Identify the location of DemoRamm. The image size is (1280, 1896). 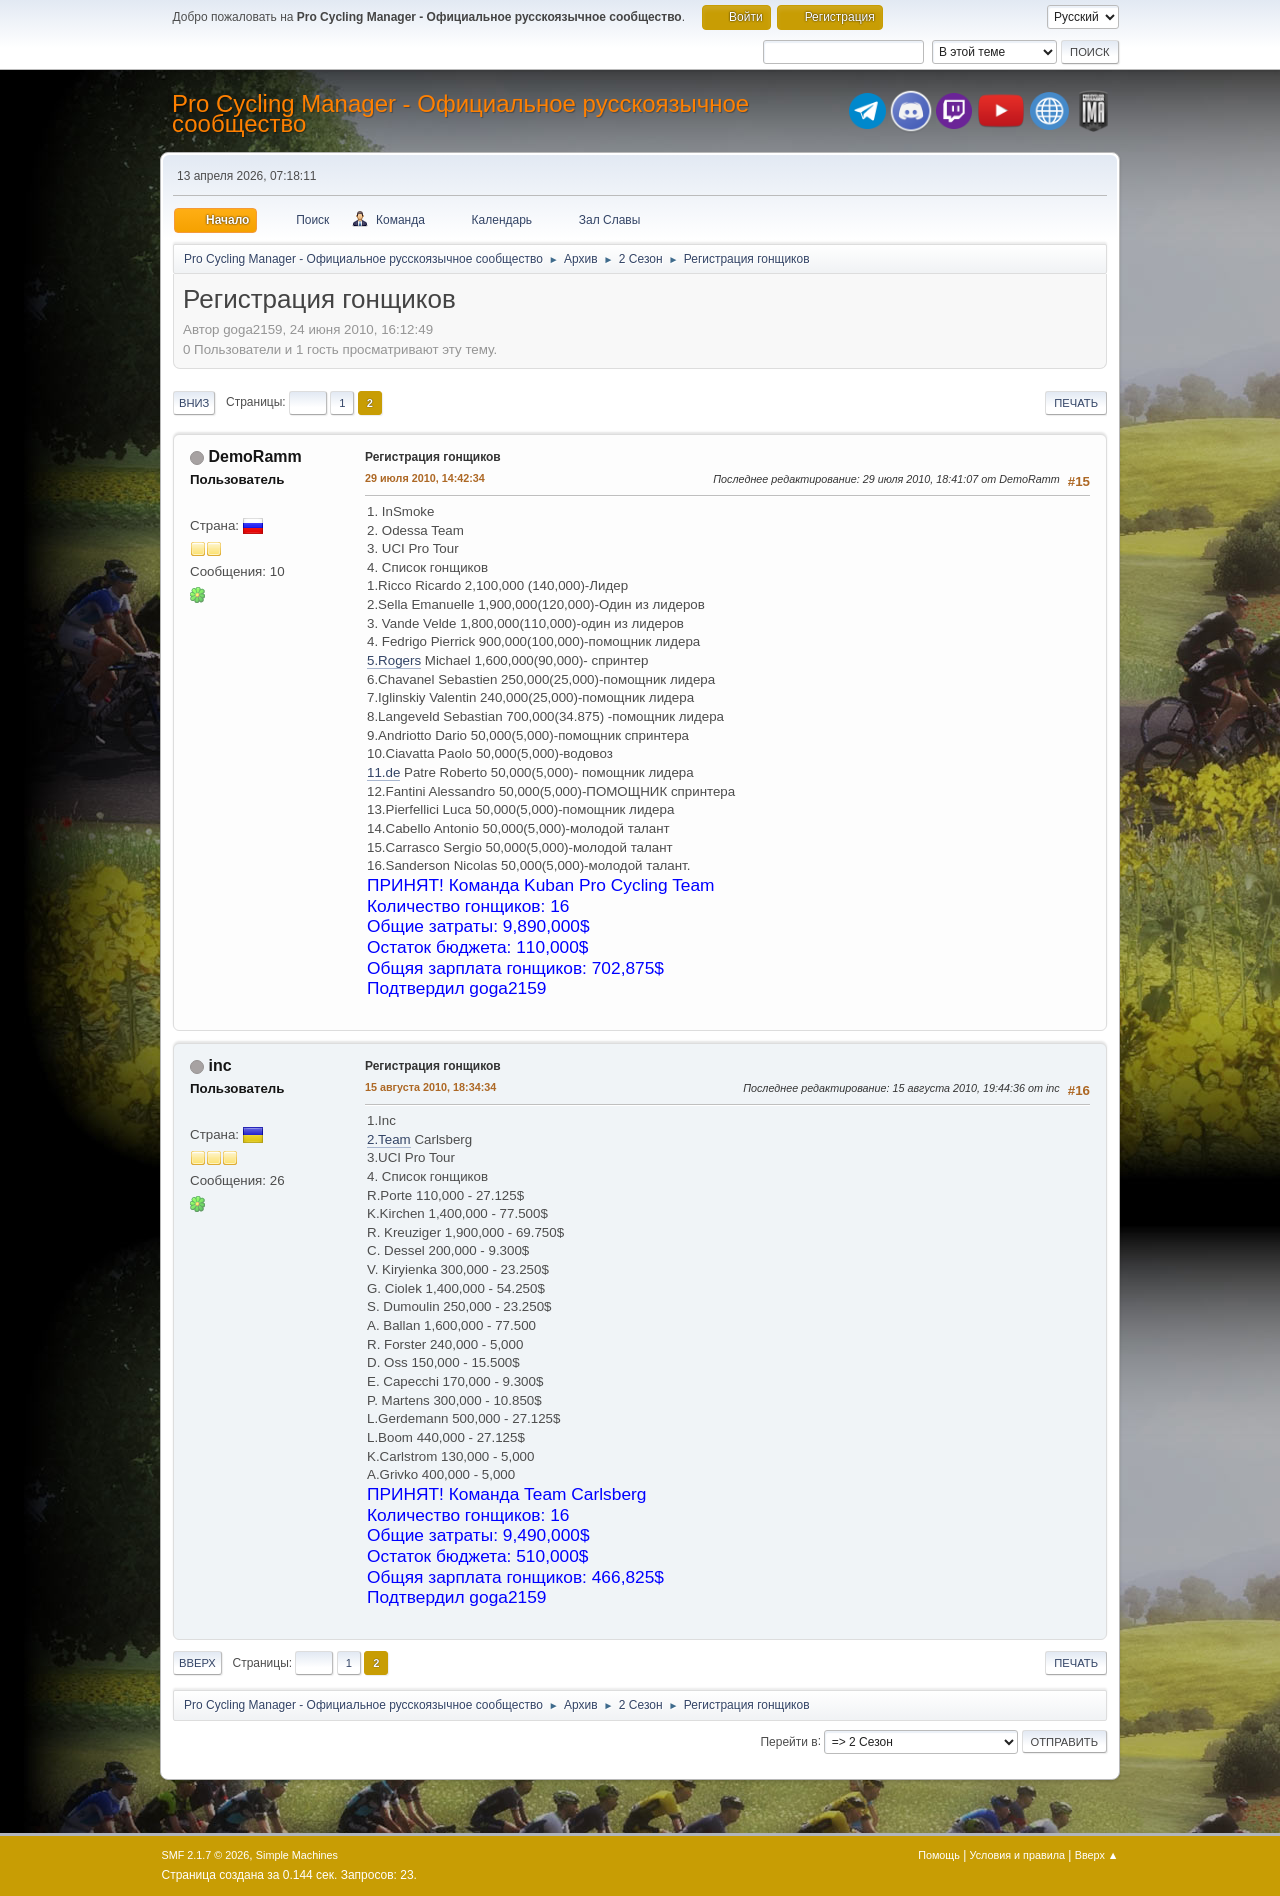
(254, 456).